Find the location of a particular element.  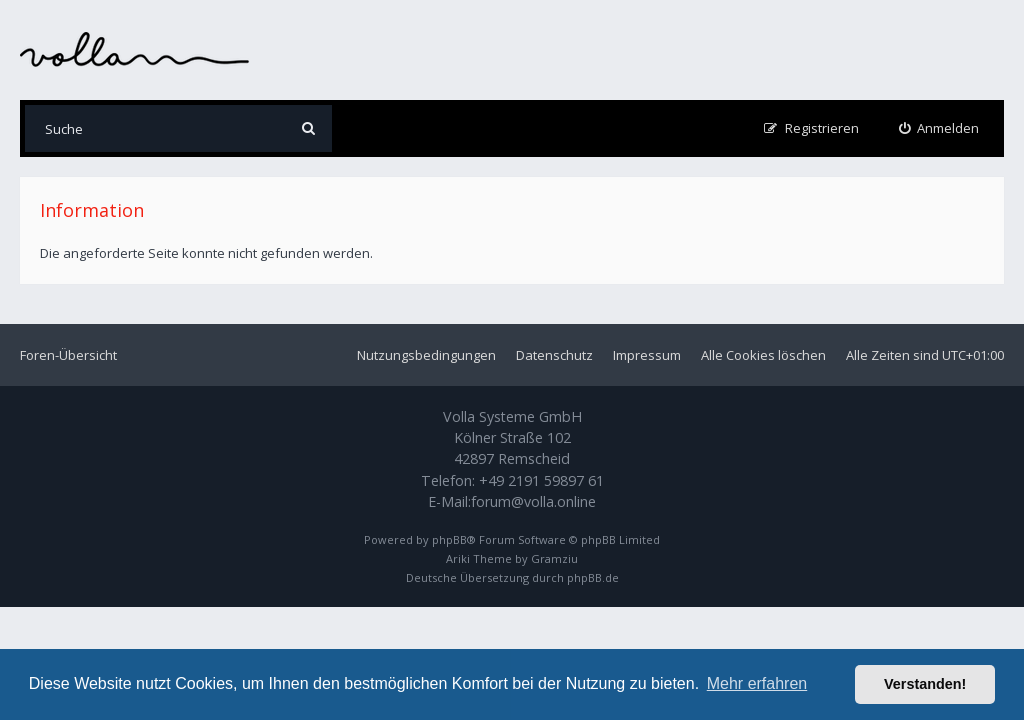

Verstanden! [button] is located at coordinates (925, 684).